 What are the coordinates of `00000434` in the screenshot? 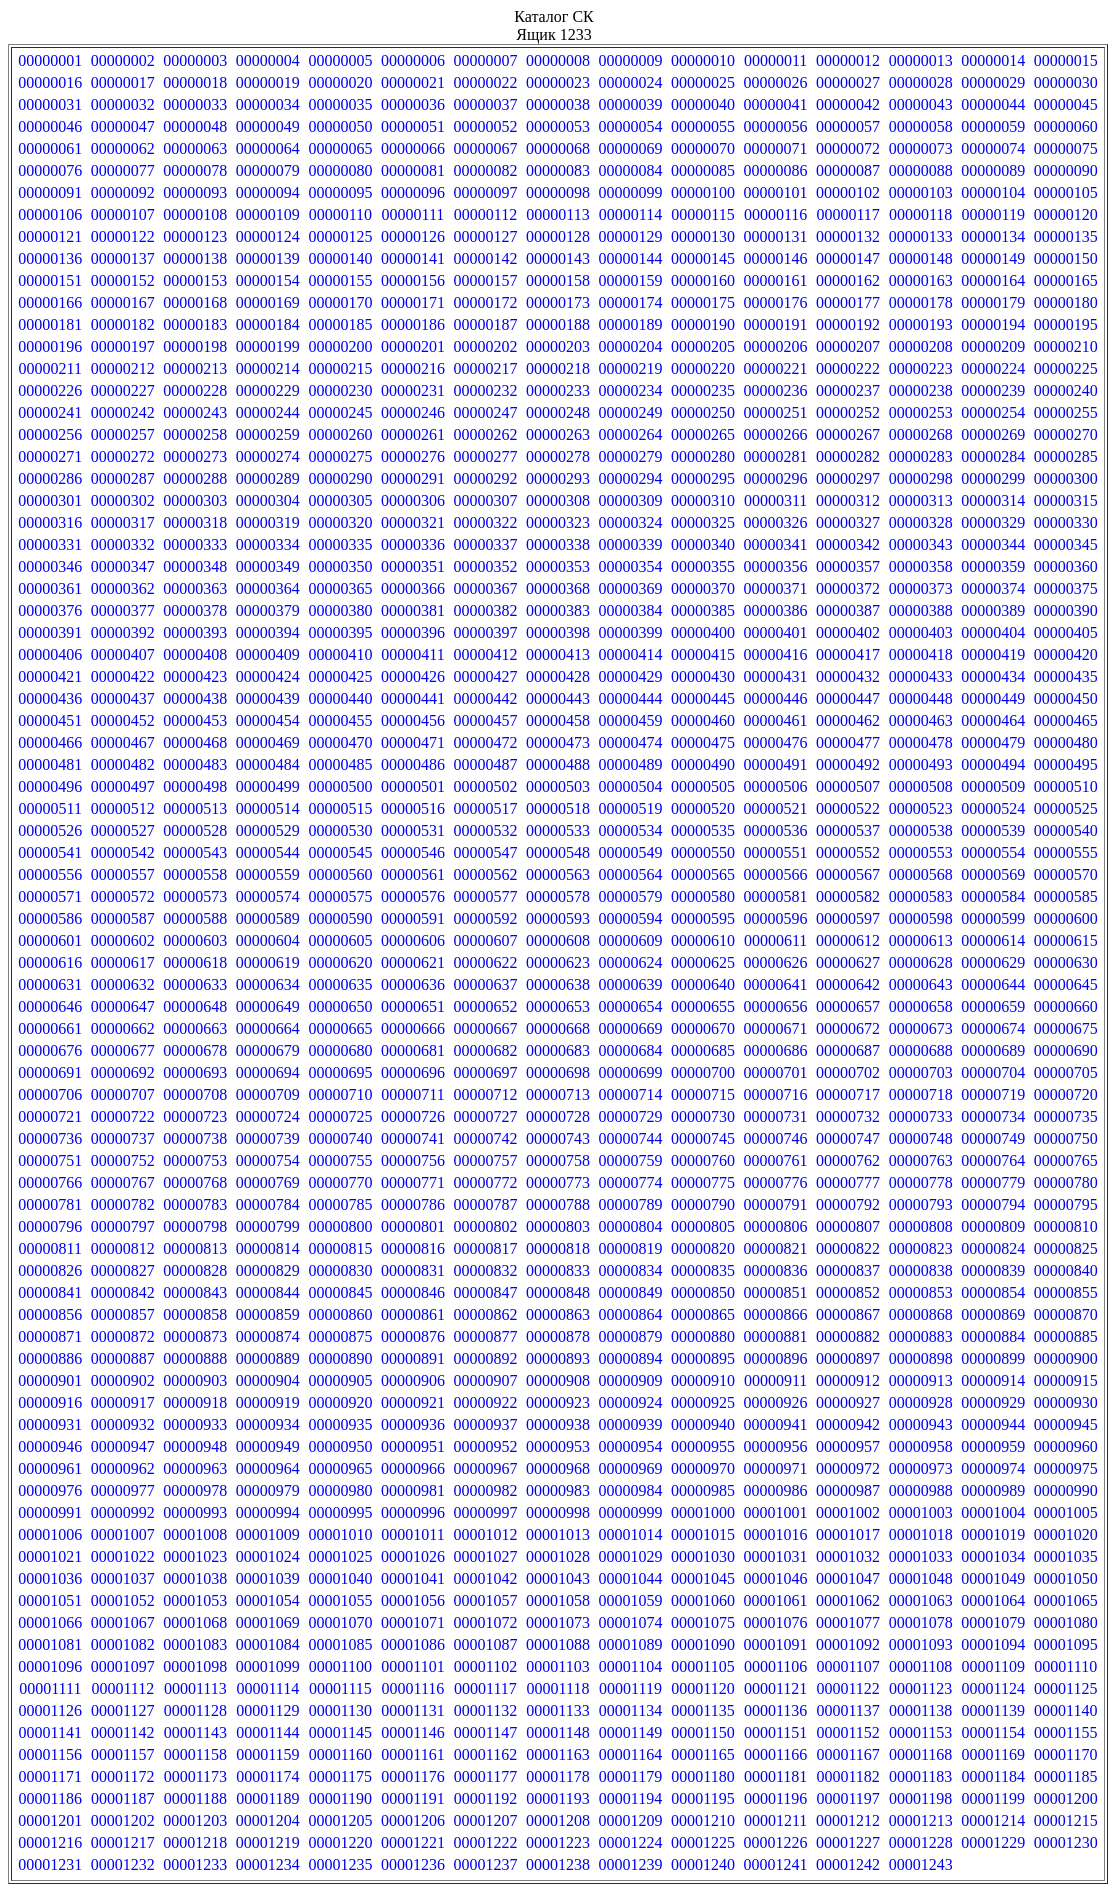 It's located at (993, 676).